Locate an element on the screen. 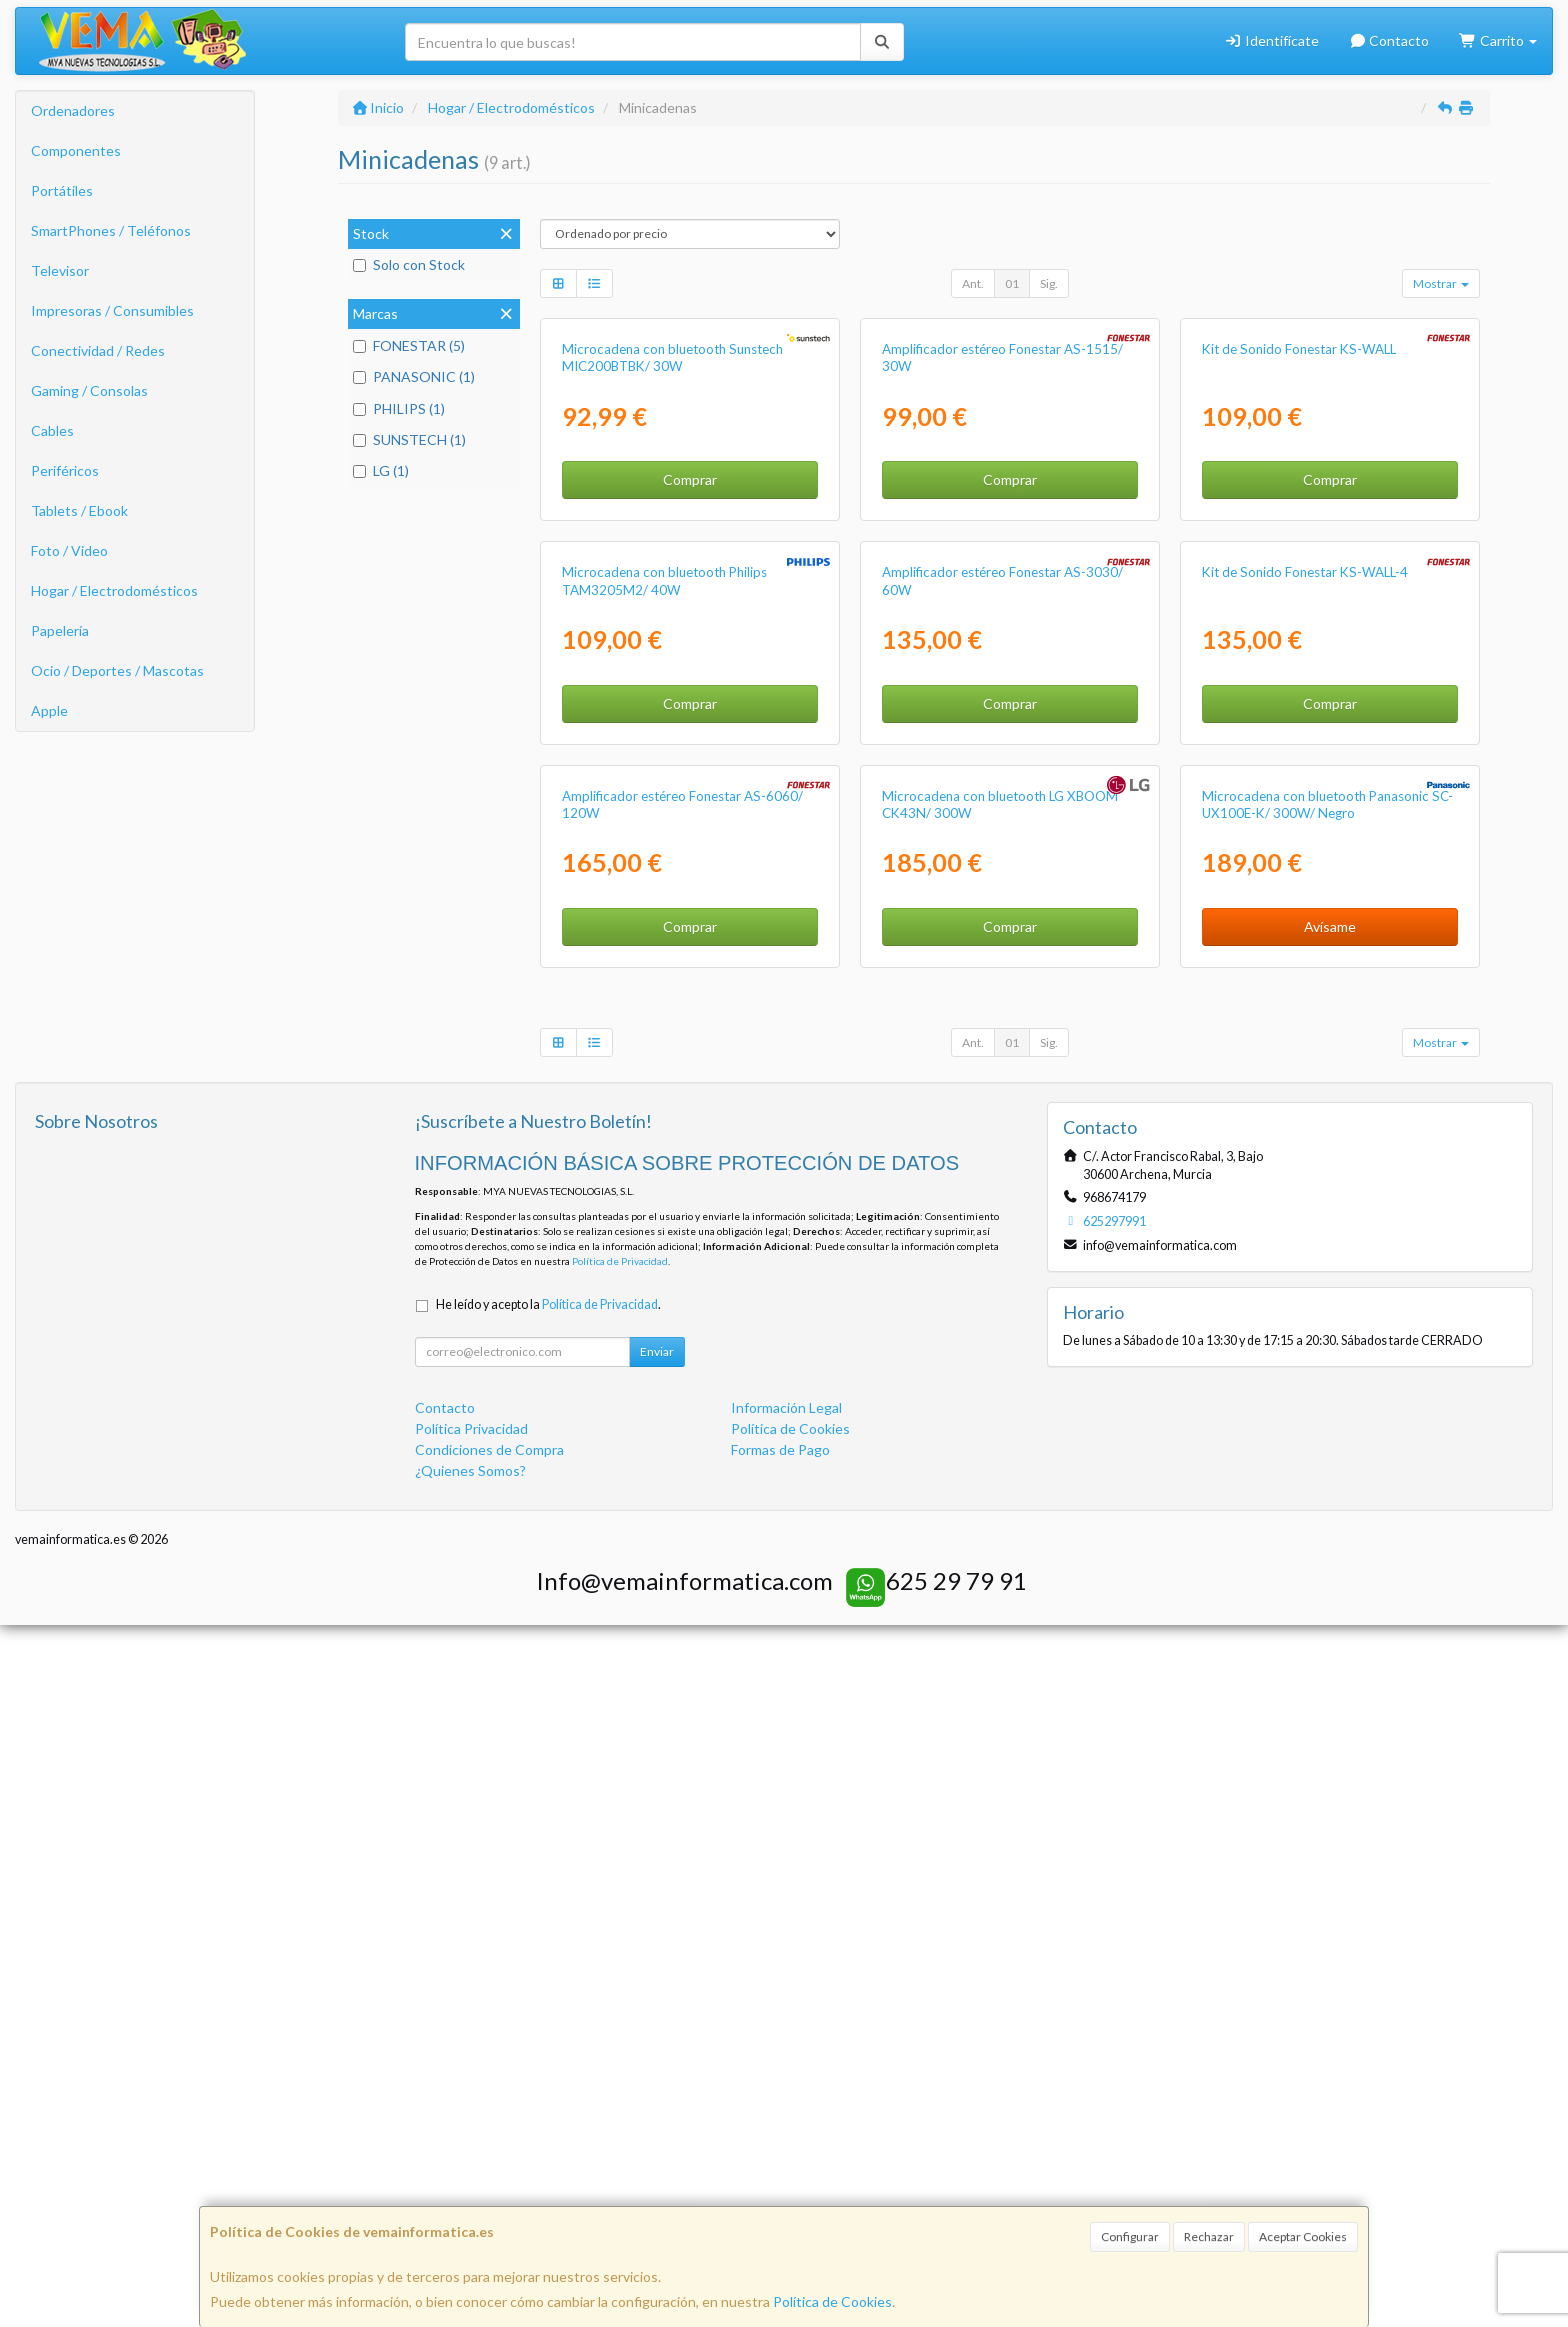 The height and width of the screenshot is (2327, 1568). Impresoras / Consumibles is located at coordinates (112, 310).